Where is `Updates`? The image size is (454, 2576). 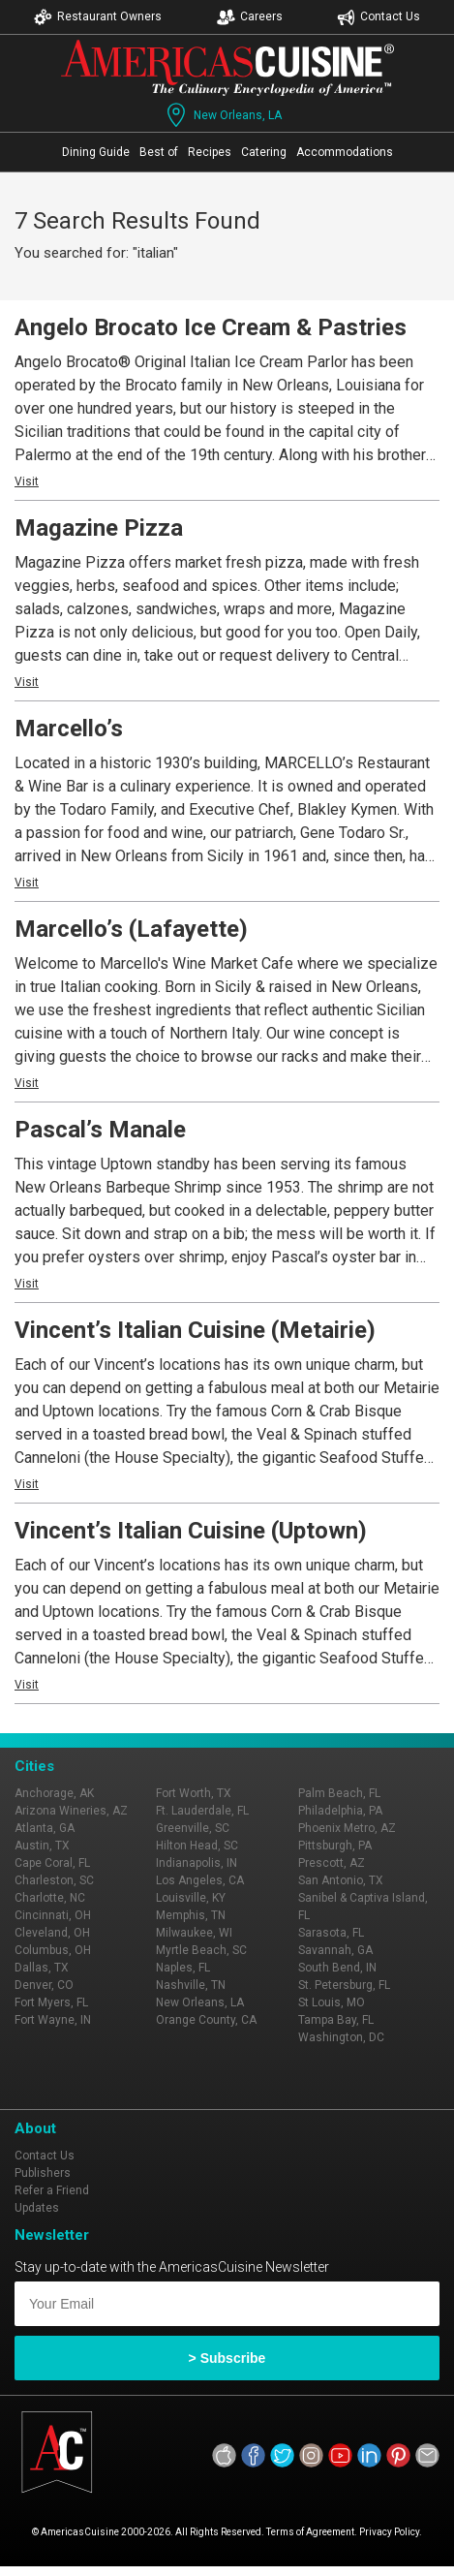 Updates is located at coordinates (37, 2208).